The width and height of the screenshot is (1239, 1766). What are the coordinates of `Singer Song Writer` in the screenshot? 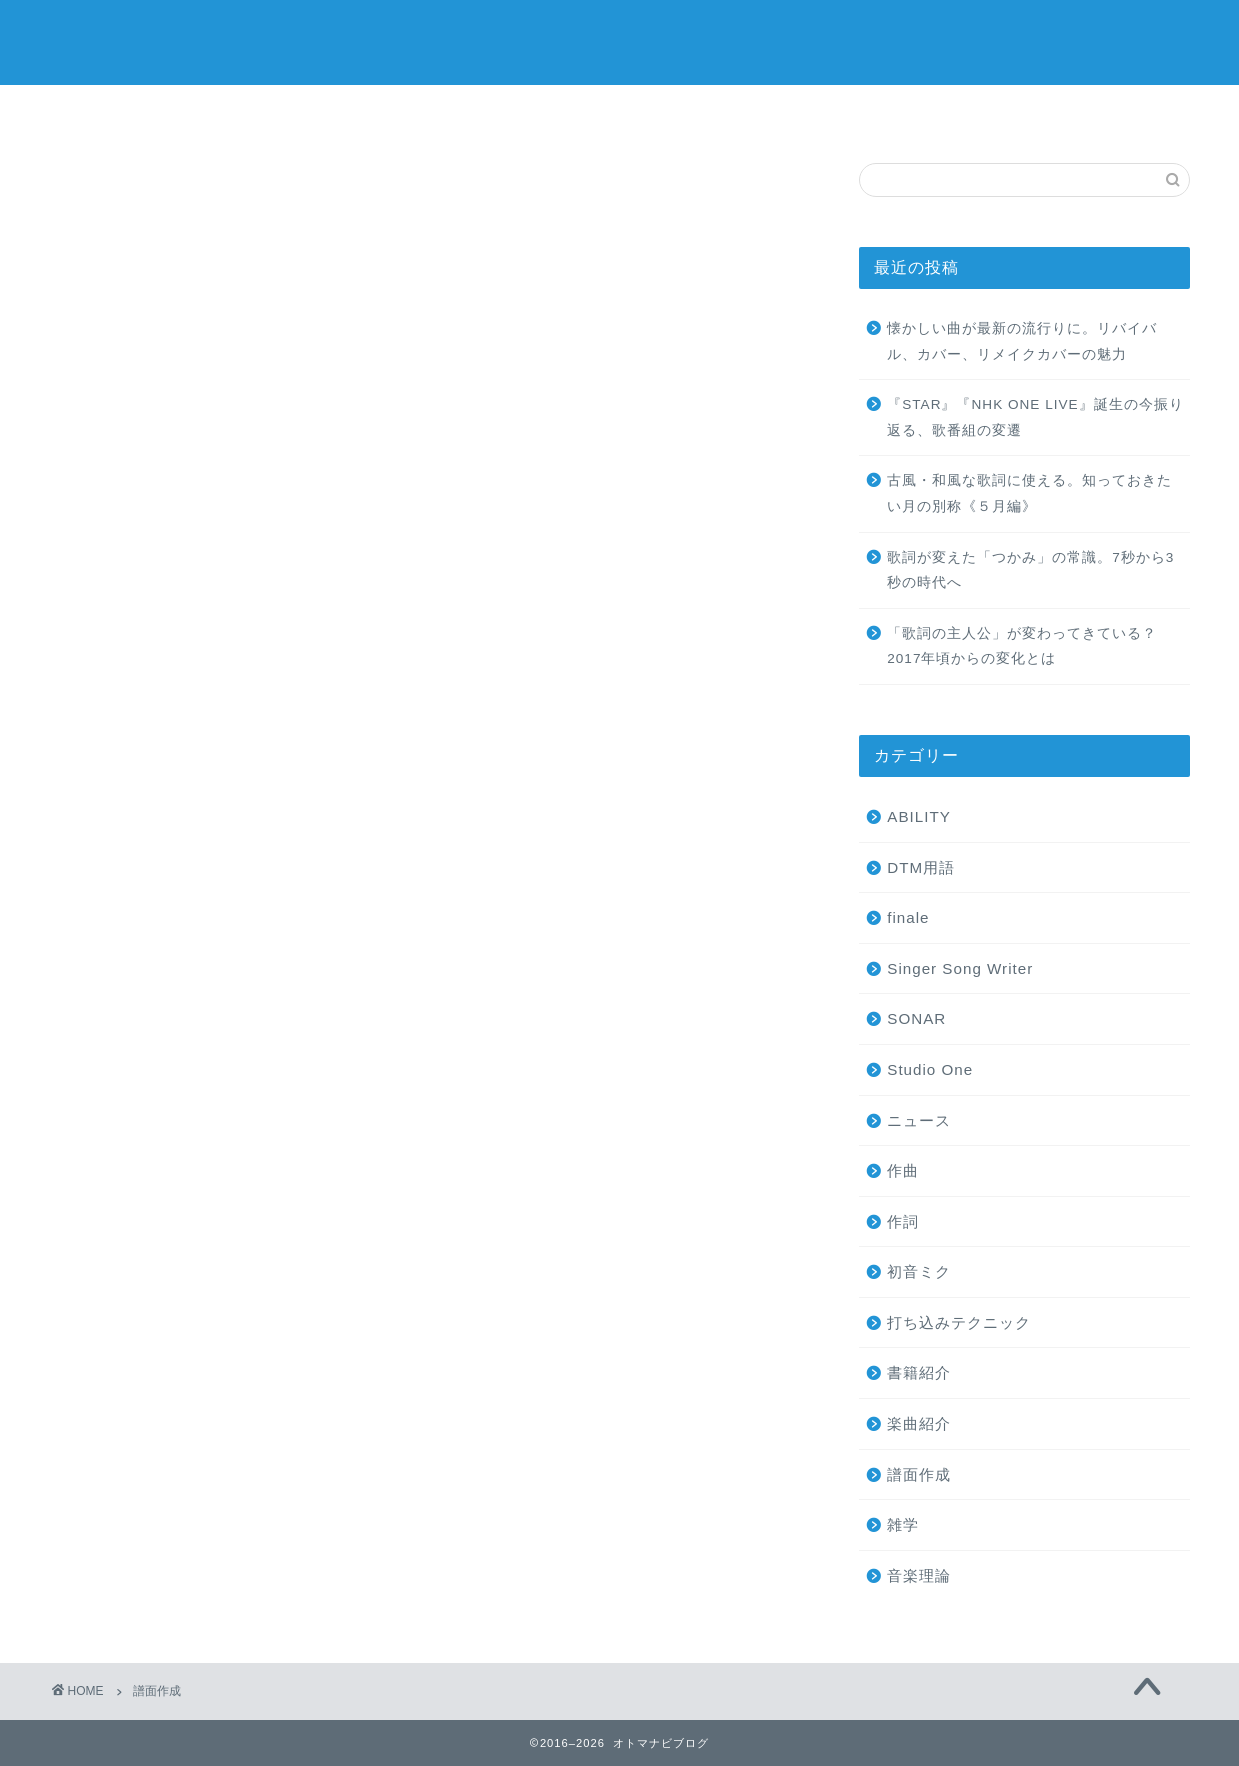 It's located at (960, 968).